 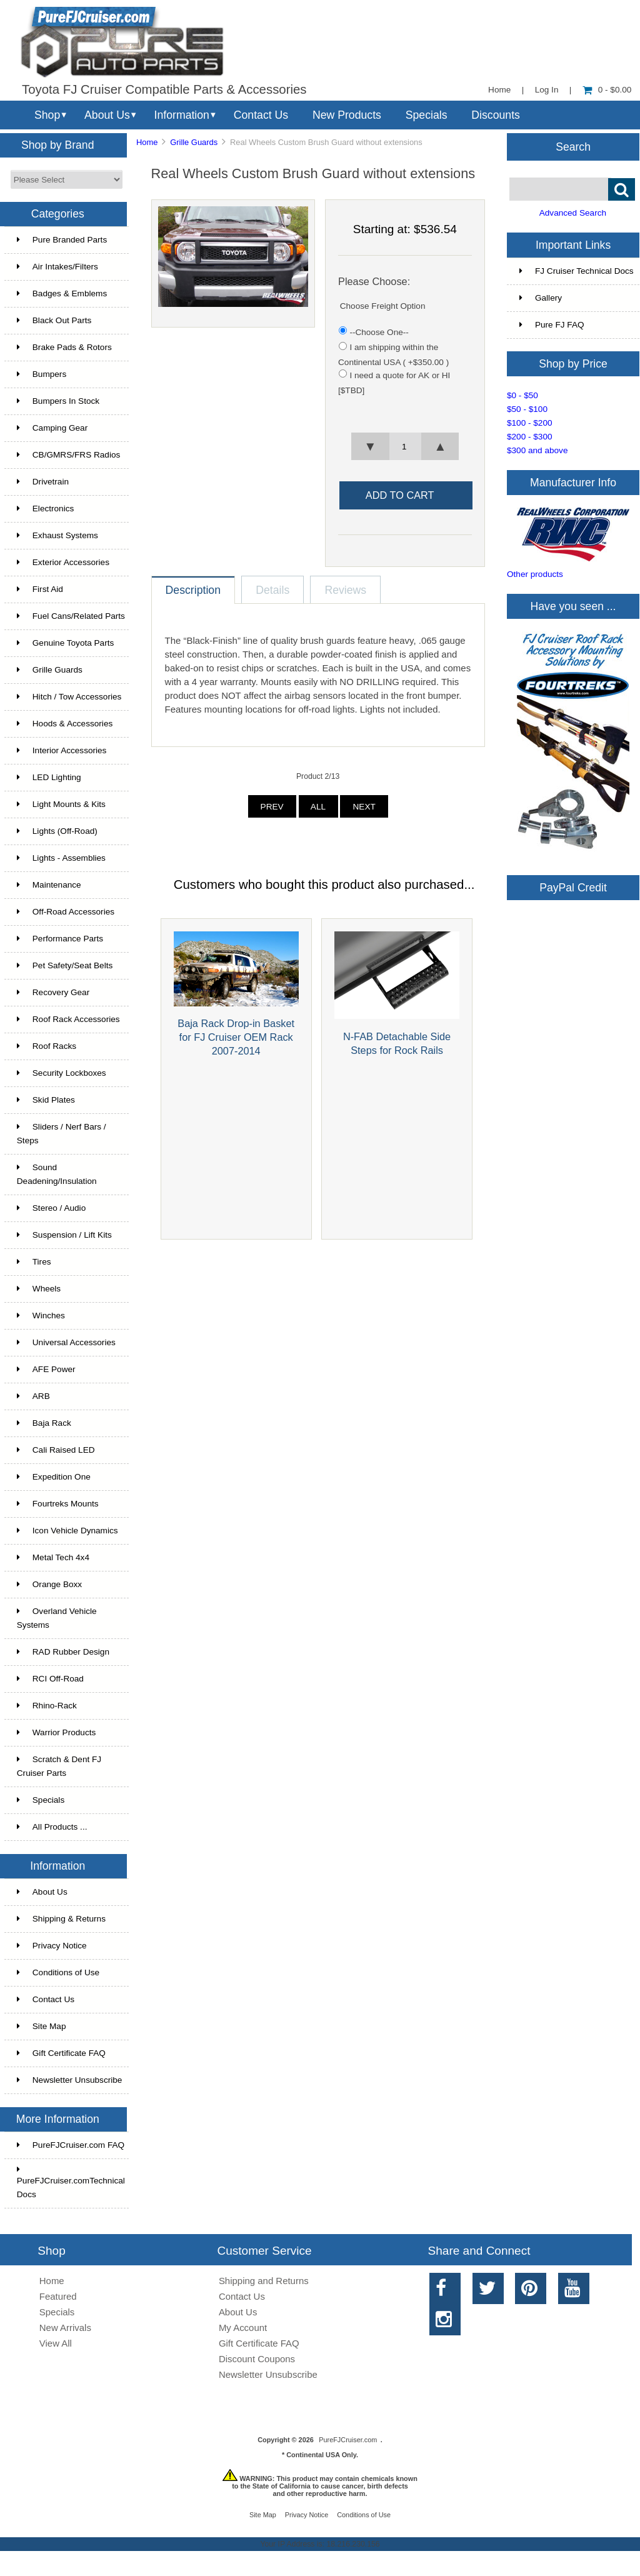 I want to click on Hitch / Tow Accessories, so click(x=69, y=696).